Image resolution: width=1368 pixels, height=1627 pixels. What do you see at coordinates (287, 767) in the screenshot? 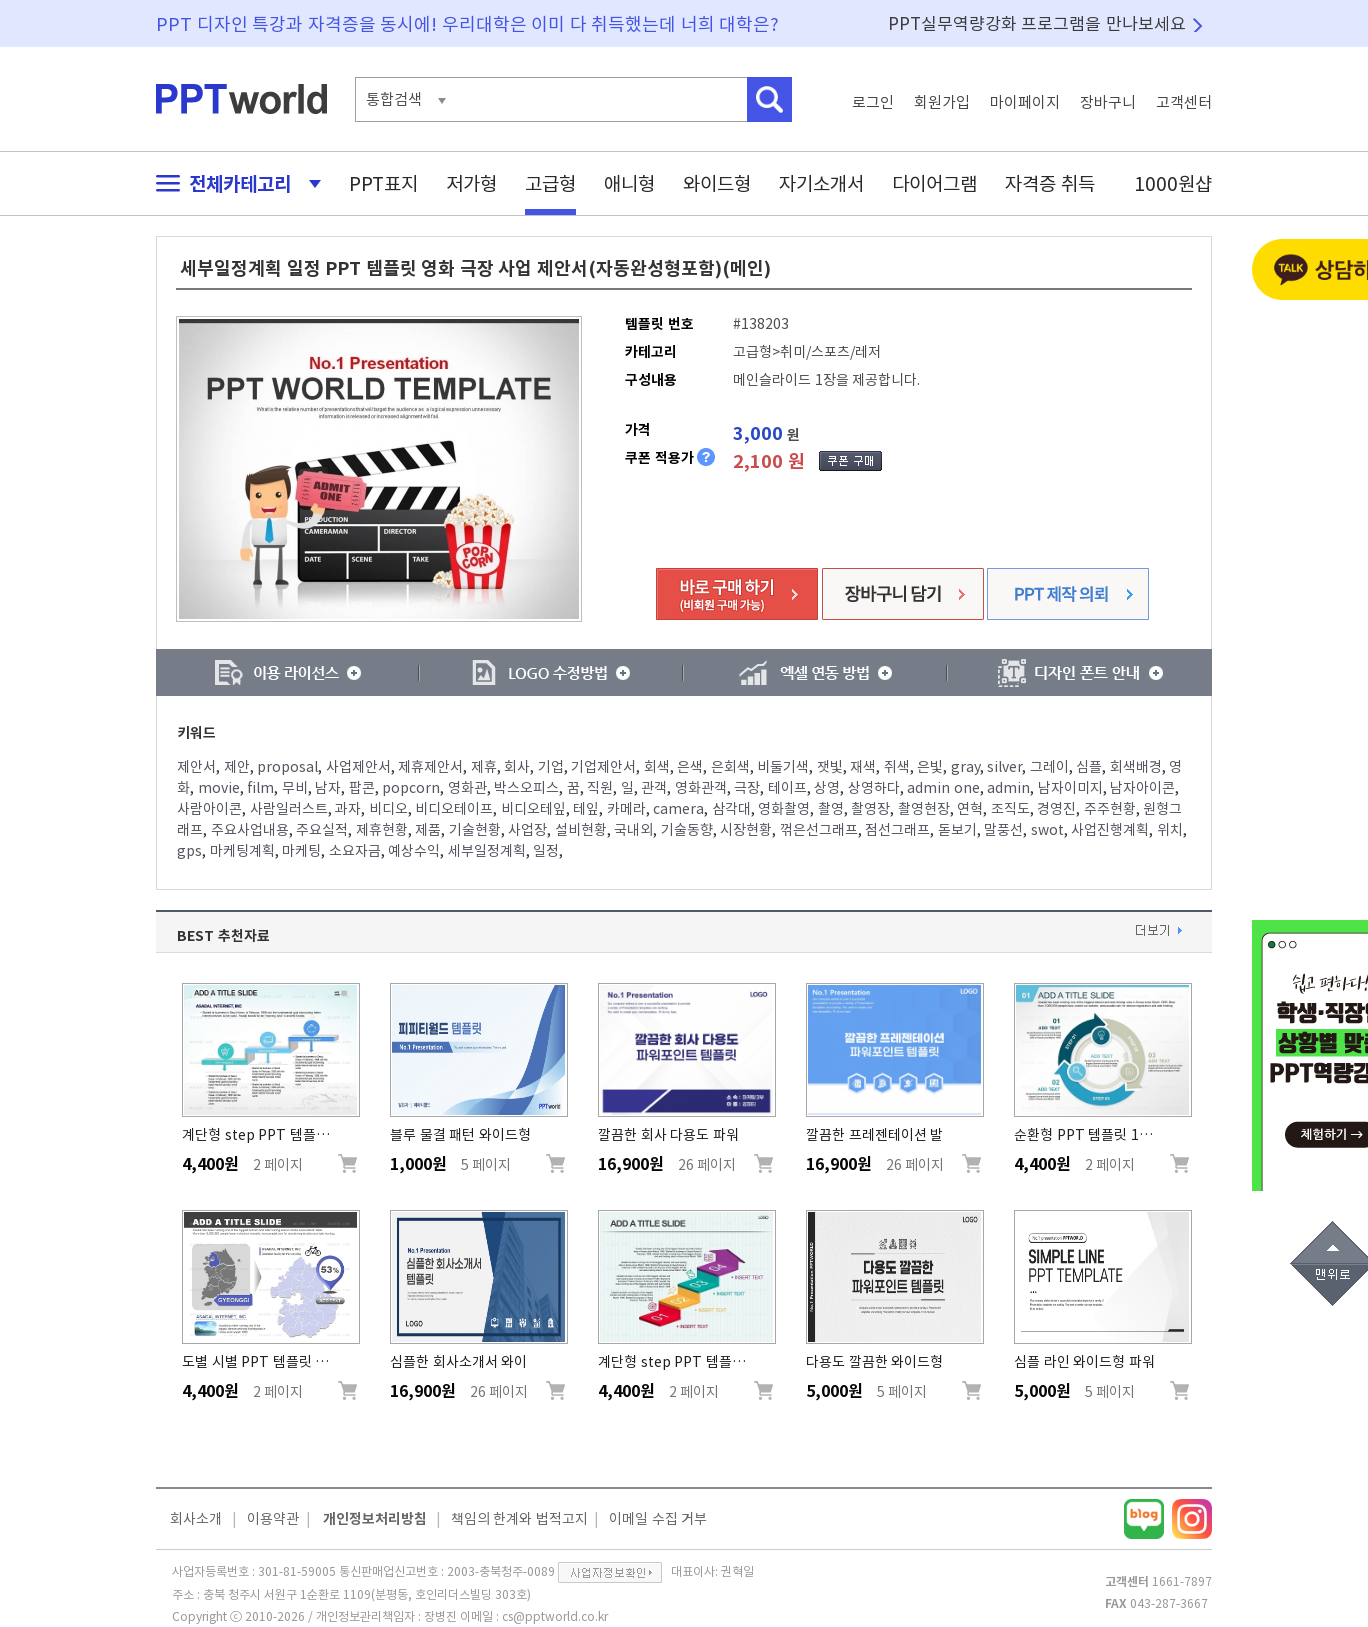
I see `proposal` at bounding box center [287, 767].